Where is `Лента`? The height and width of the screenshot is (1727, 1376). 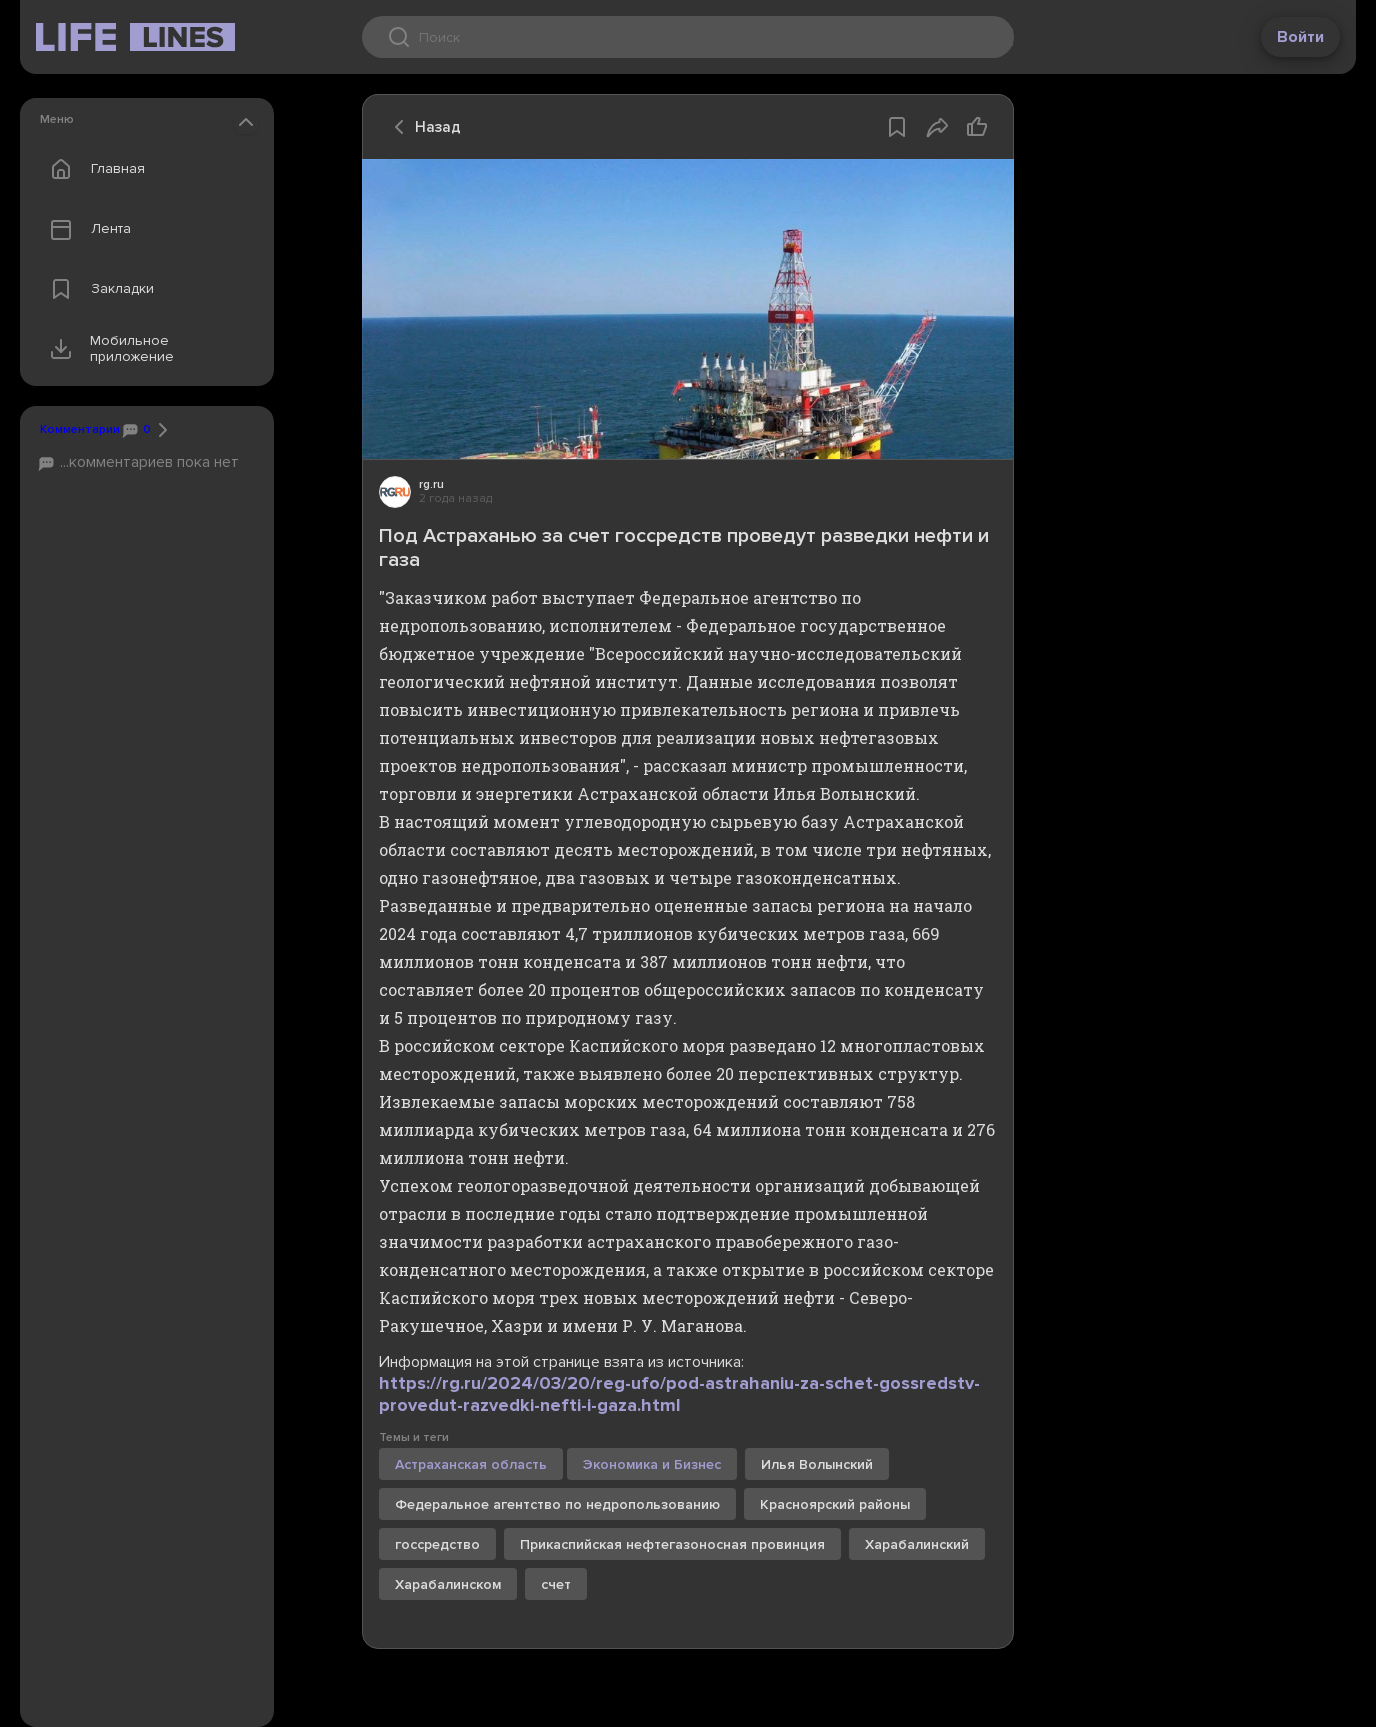 Лента is located at coordinates (86, 229).